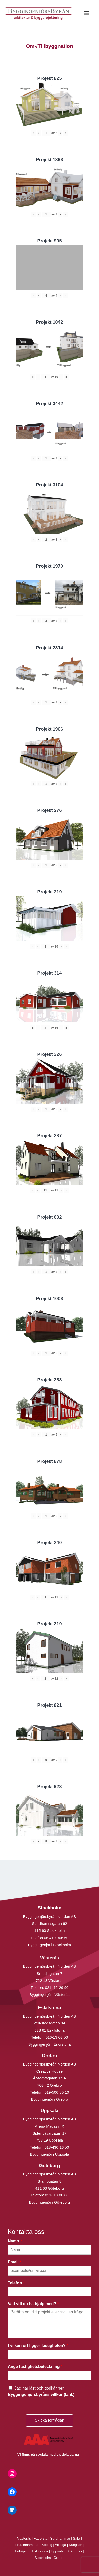  What do you see at coordinates (16, 2283) in the screenshot?
I see `Telefon` at bounding box center [16, 2283].